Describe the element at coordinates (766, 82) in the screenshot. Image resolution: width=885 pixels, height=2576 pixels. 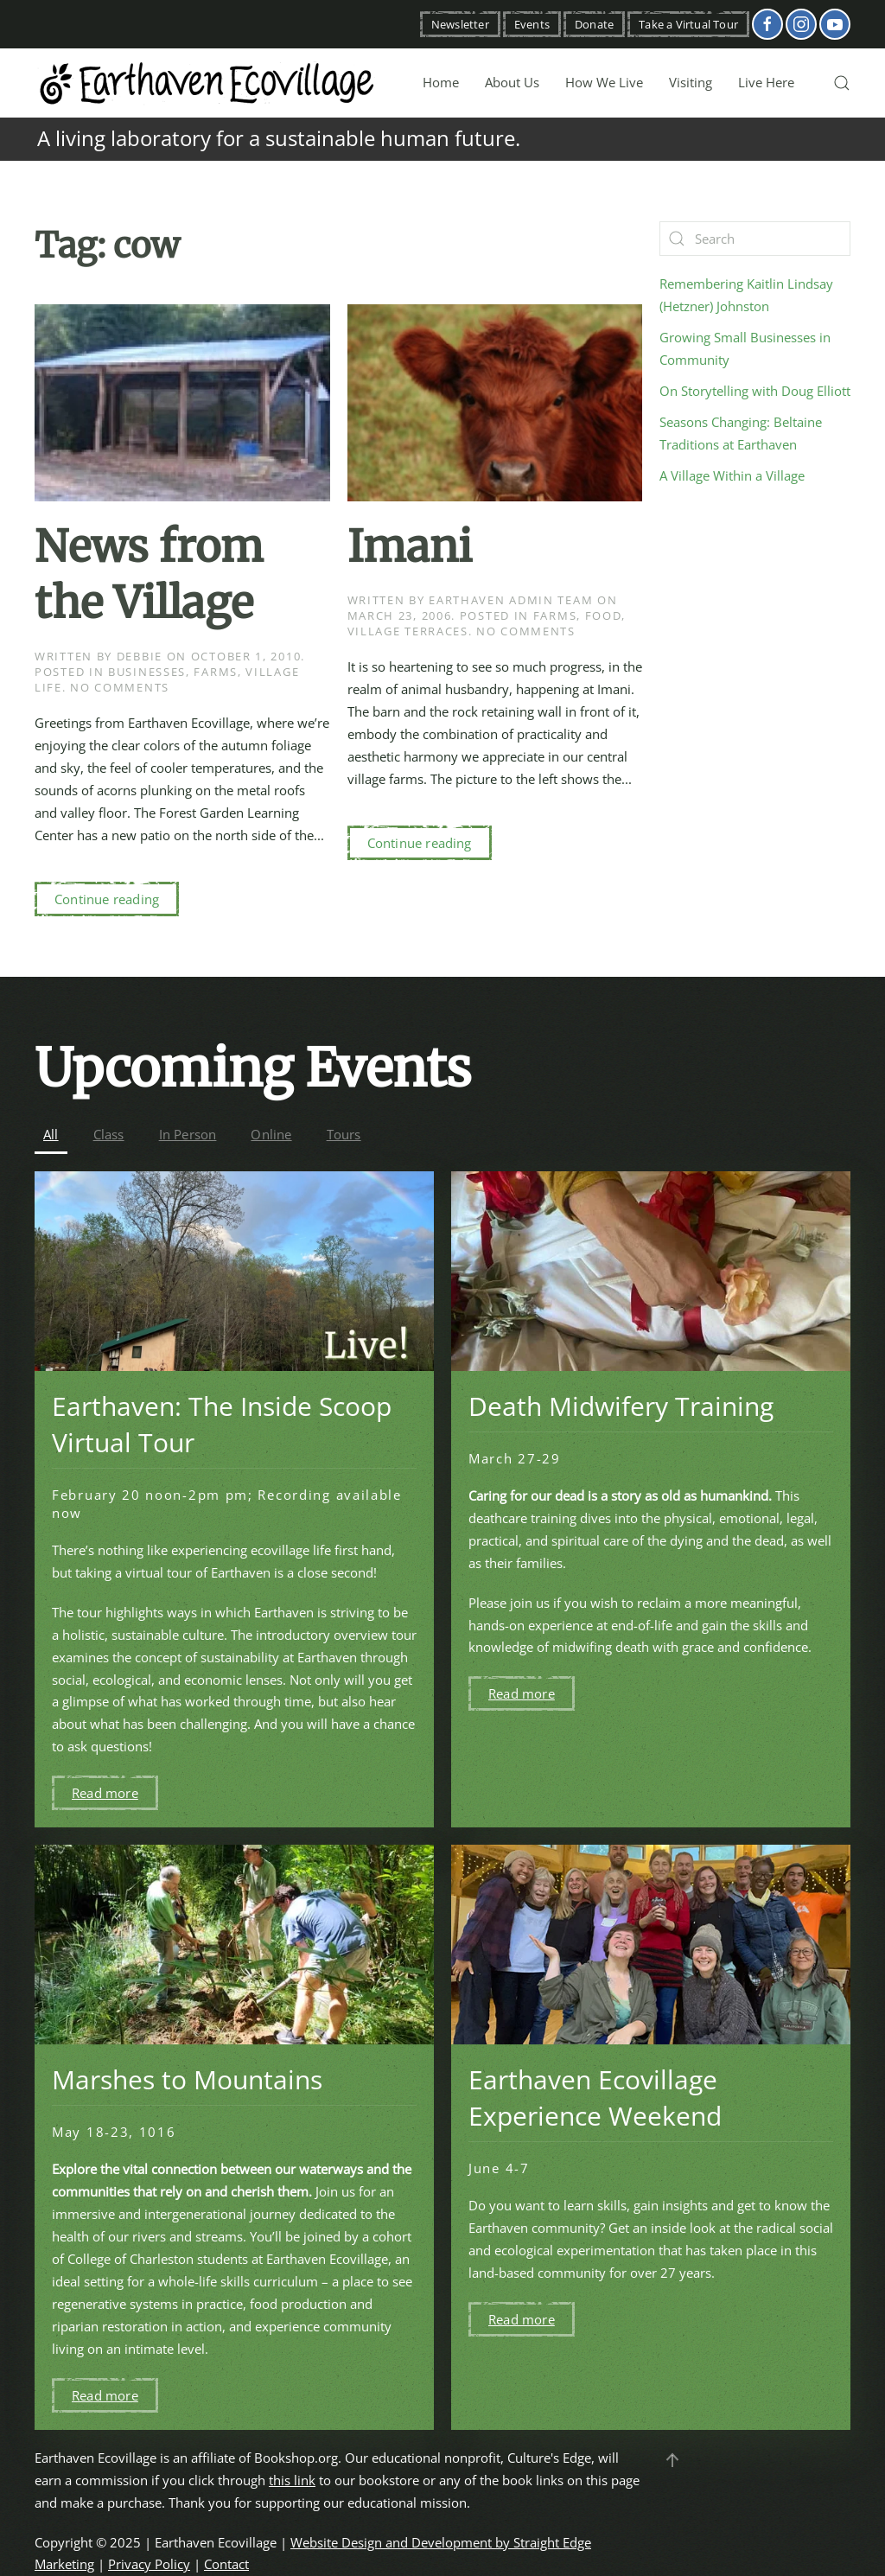
I see `Live Here [button]` at that location.